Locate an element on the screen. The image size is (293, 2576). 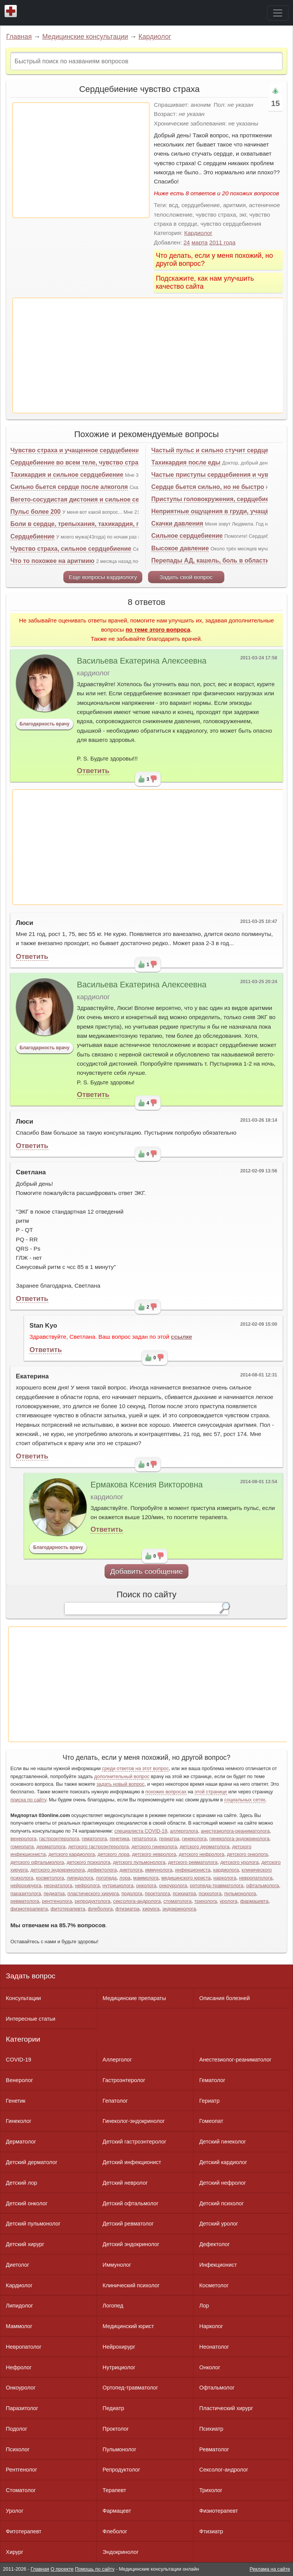
Гепатолог is located at coordinates (115, 2101).